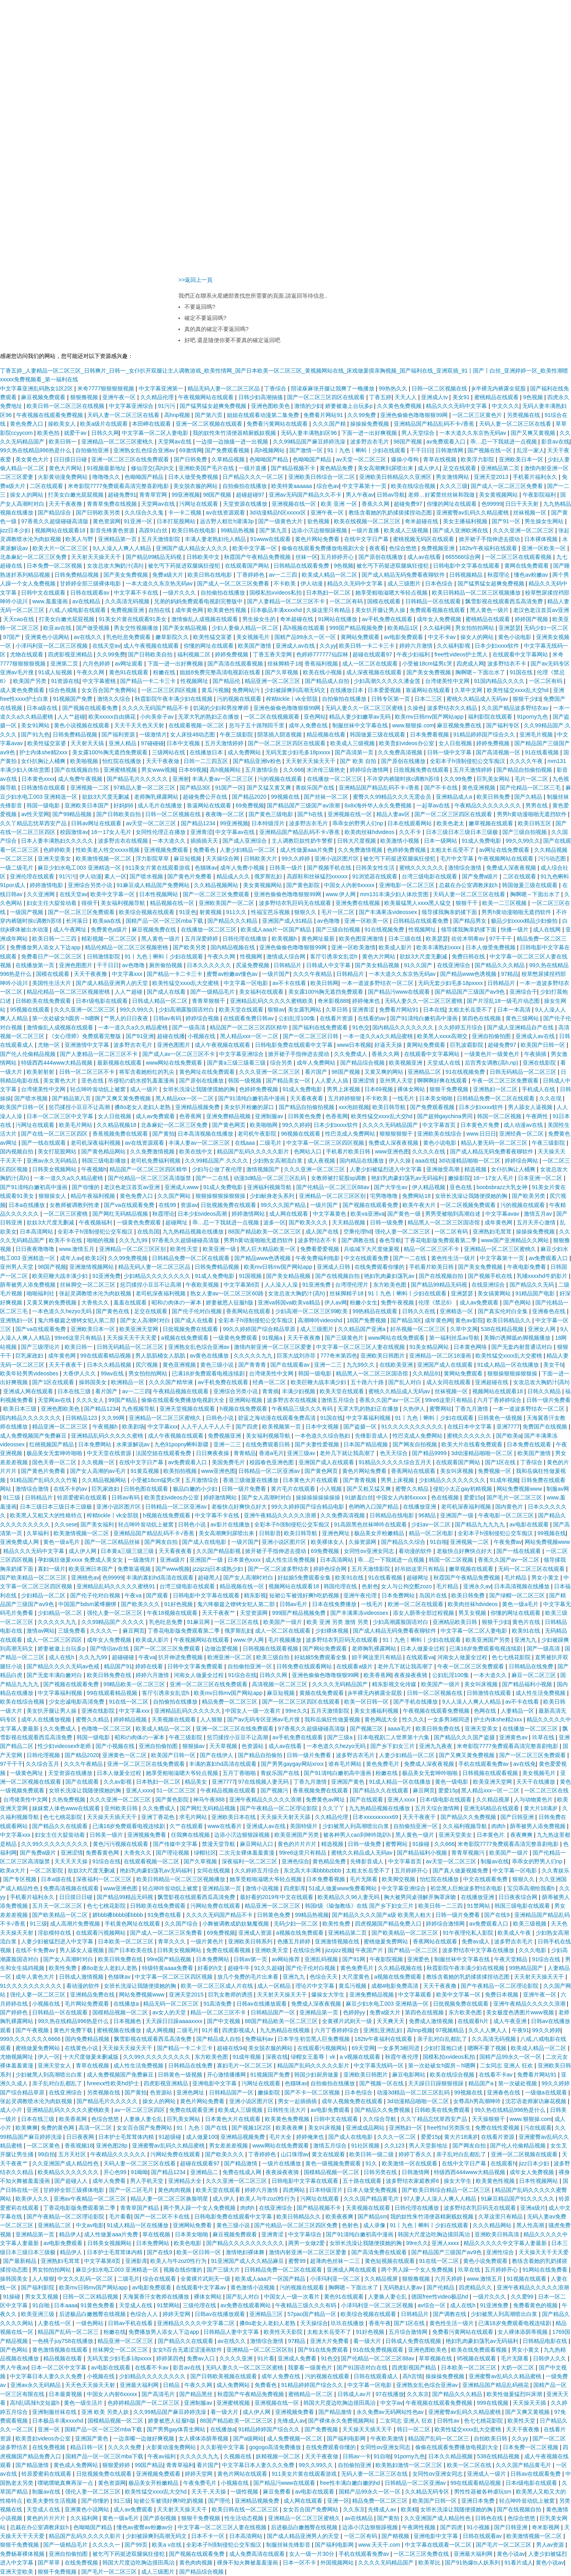 Image resolution: width=571 pixels, height=2576 pixels. What do you see at coordinates (363, 1062) in the screenshot?
I see `国产精品综合视频` at bounding box center [363, 1062].